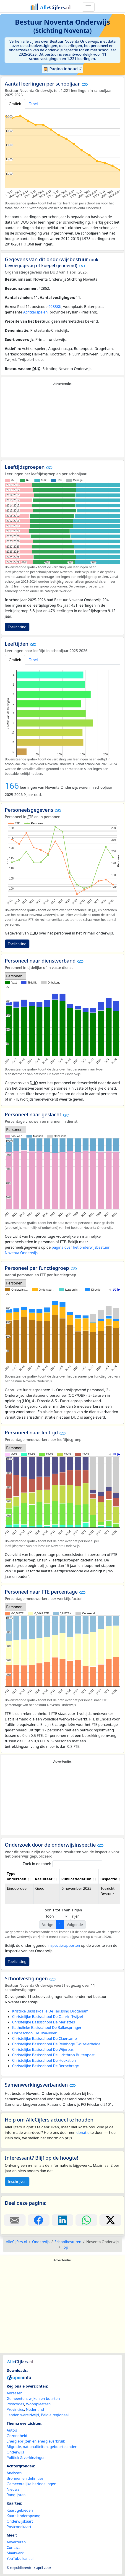 This screenshot has height=2576, width=125. What do you see at coordinates (14, 2472) in the screenshot?
I see `Analyses` at bounding box center [14, 2472].